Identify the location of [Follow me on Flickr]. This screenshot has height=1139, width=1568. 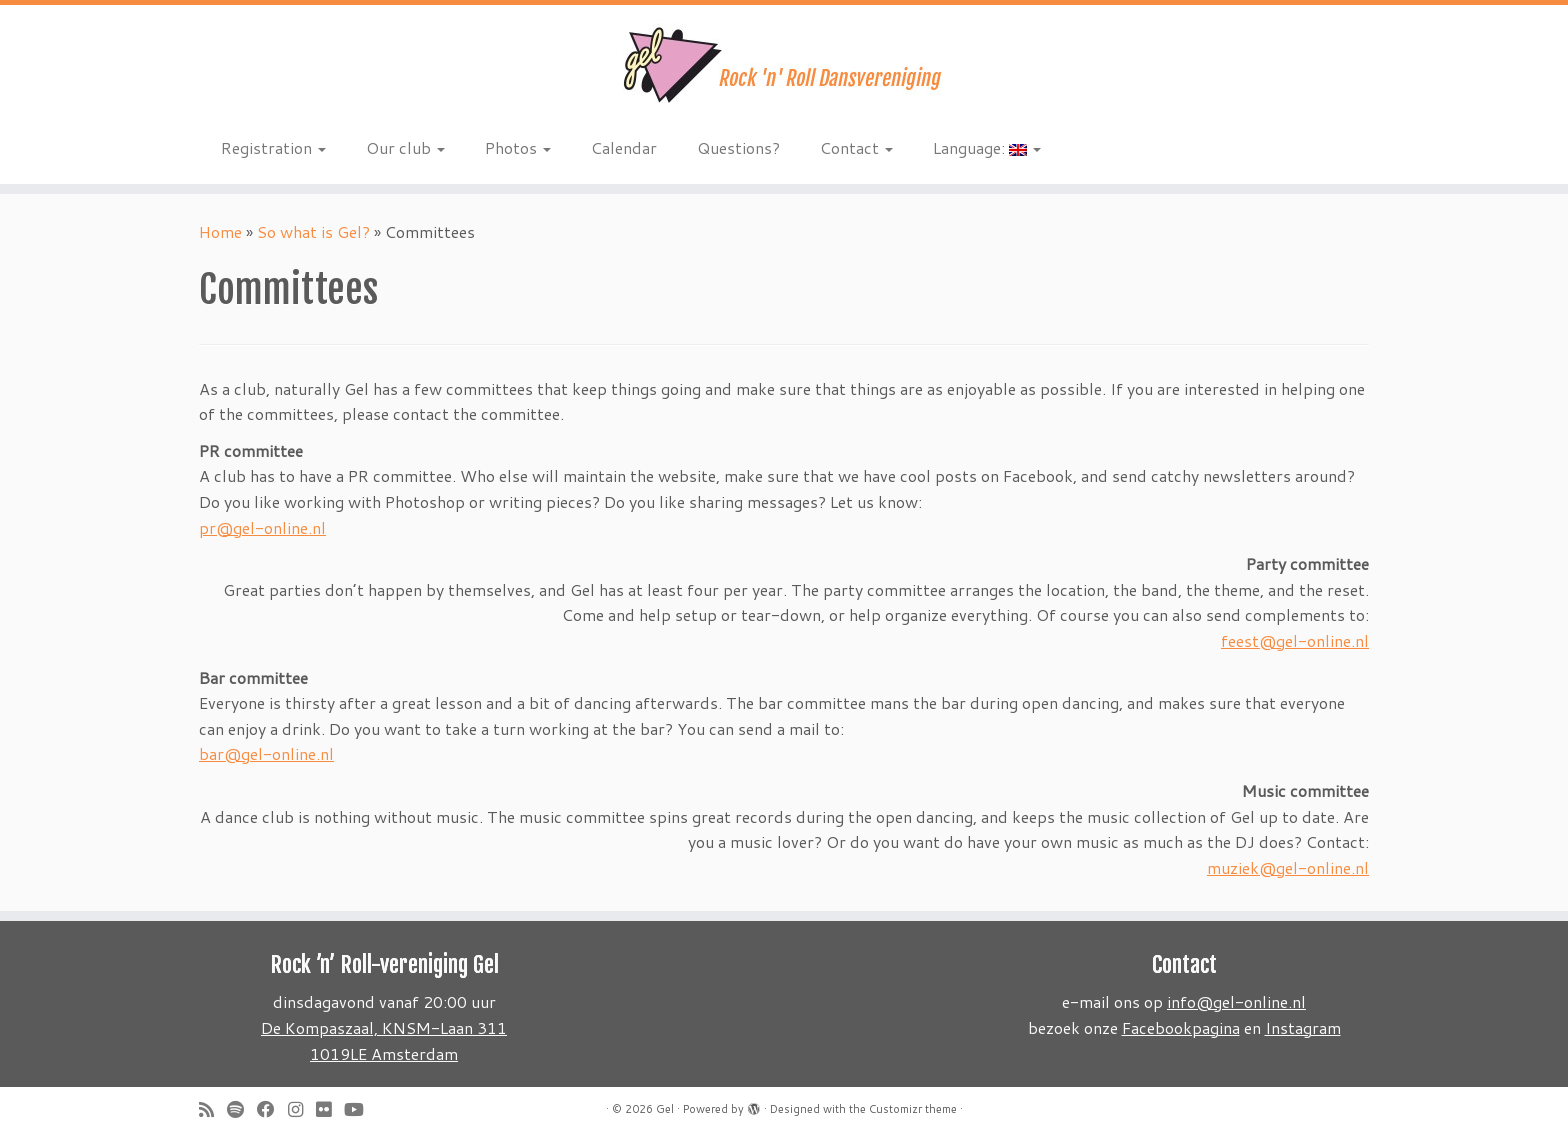
(330, 1109).